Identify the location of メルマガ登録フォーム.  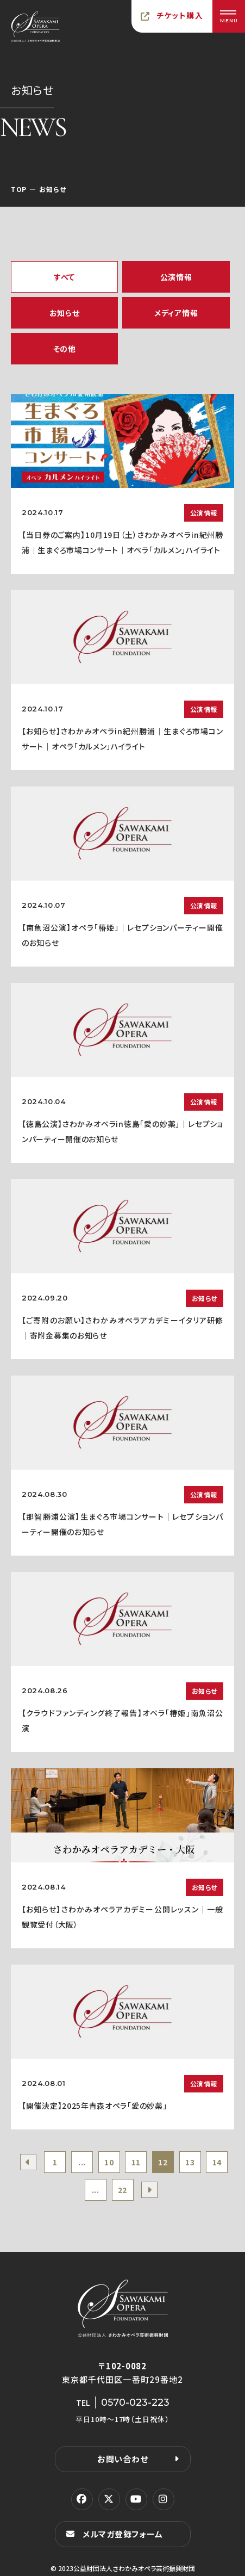
(123, 2534).